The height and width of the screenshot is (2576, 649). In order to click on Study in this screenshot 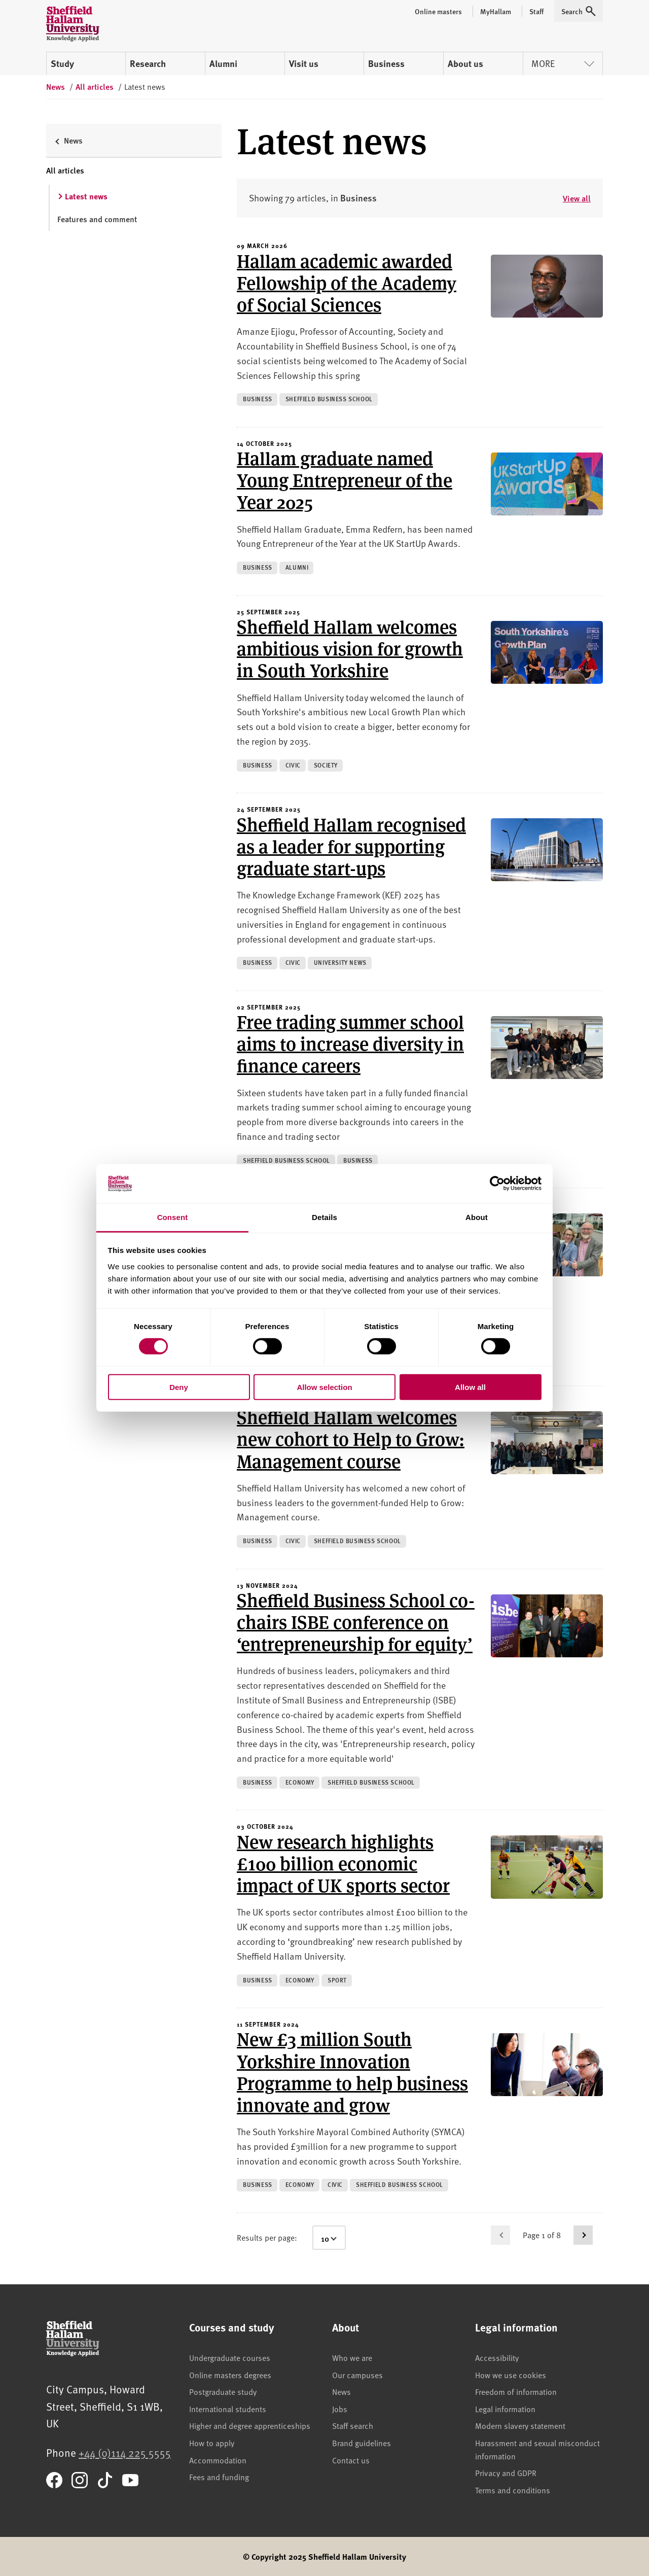, I will do `click(62, 63)`.